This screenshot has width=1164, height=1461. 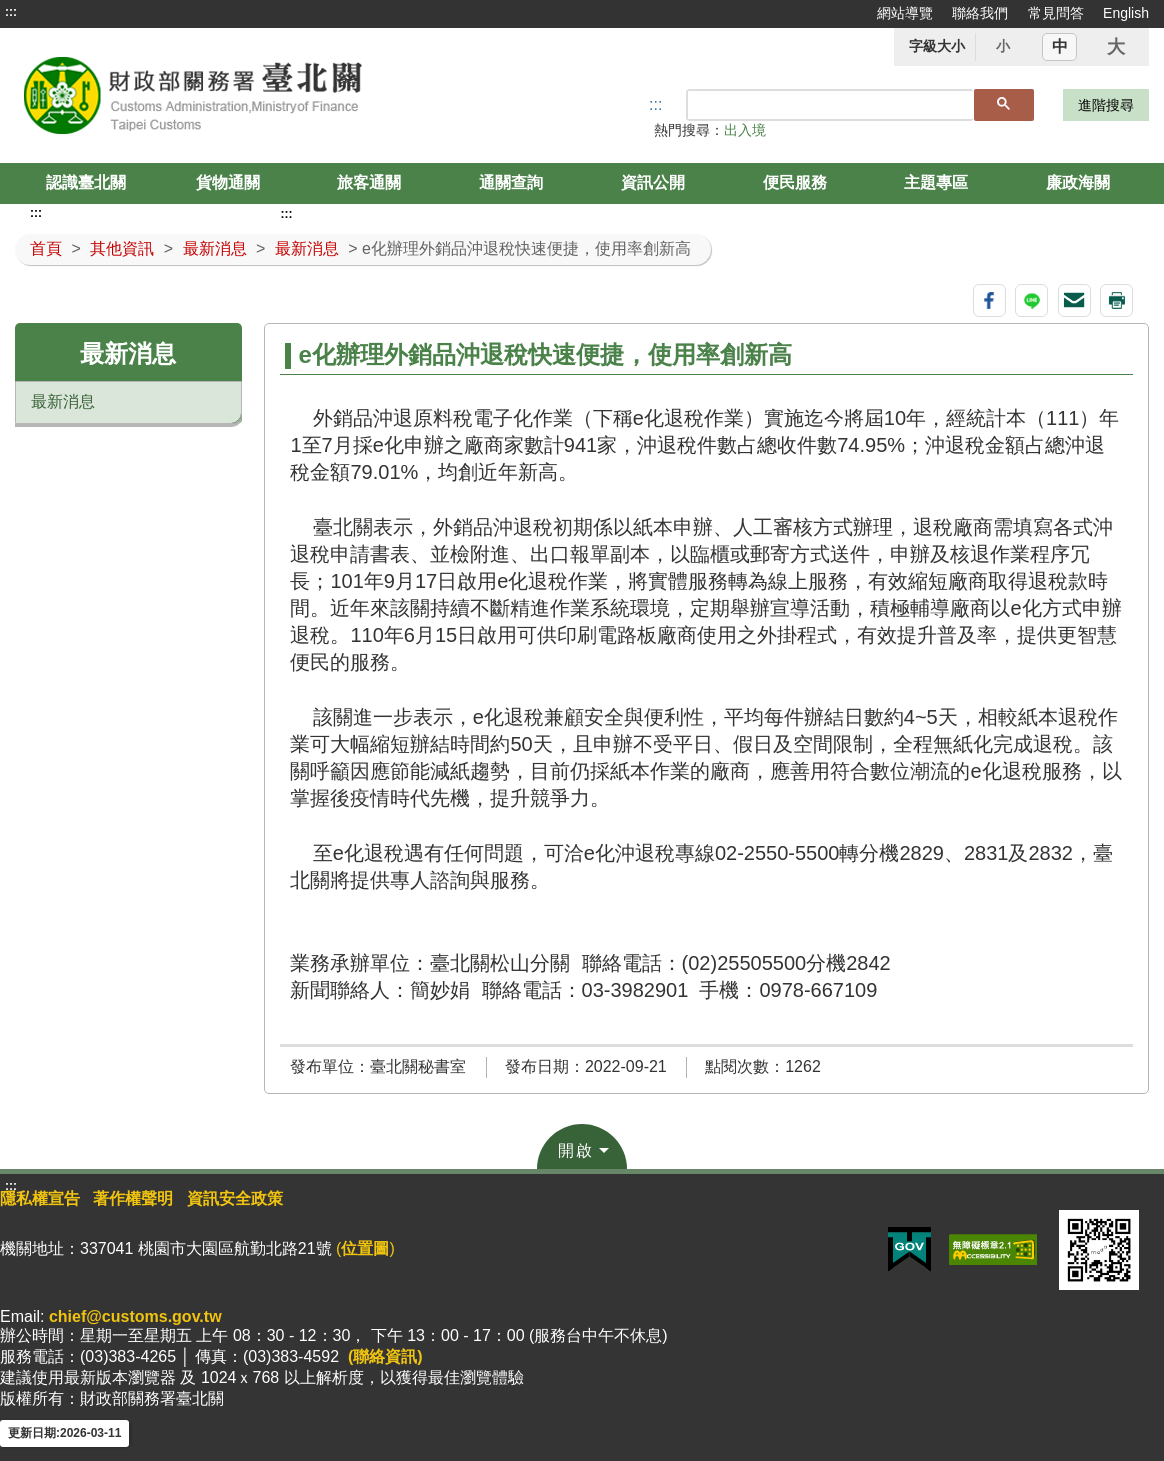 What do you see at coordinates (11, 12) in the screenshot?
I see `:::` at bounding box center [11, 12].